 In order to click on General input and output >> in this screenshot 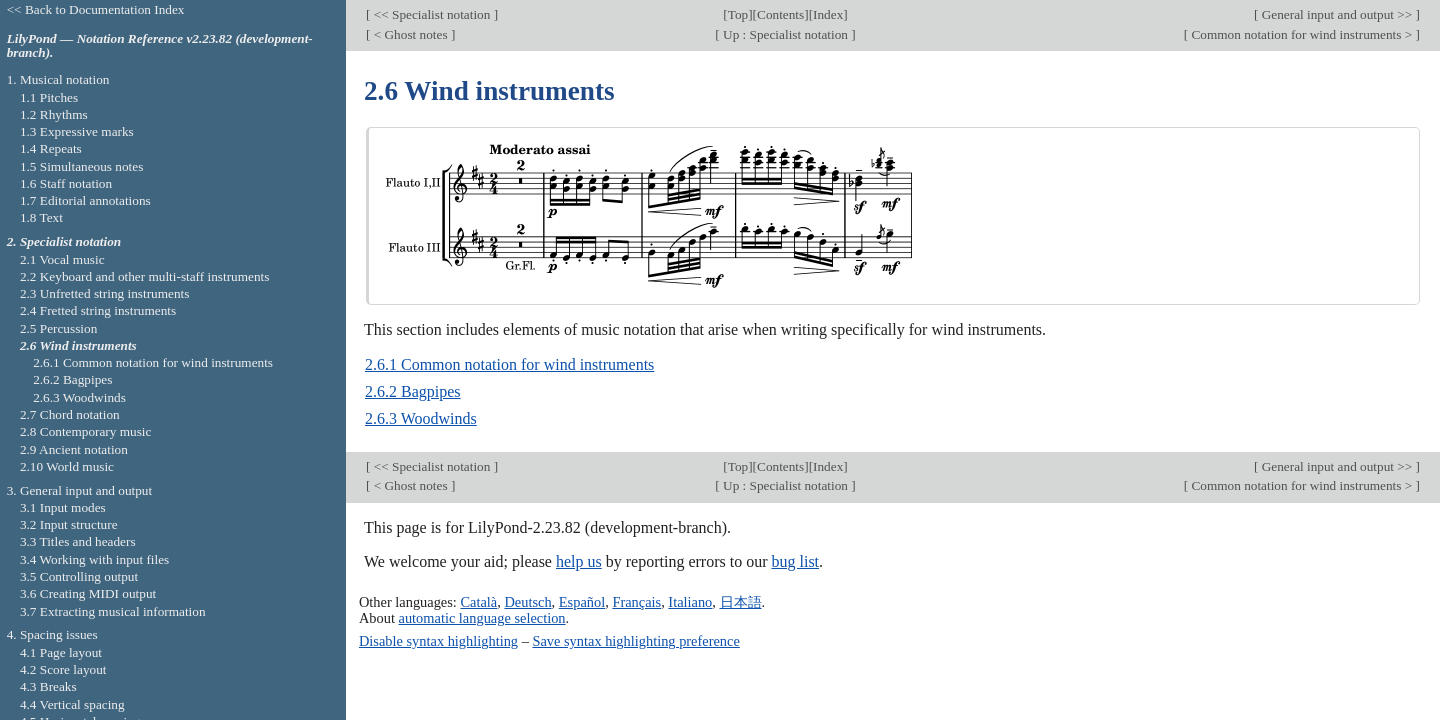, I will do `click(1336, 14)`.